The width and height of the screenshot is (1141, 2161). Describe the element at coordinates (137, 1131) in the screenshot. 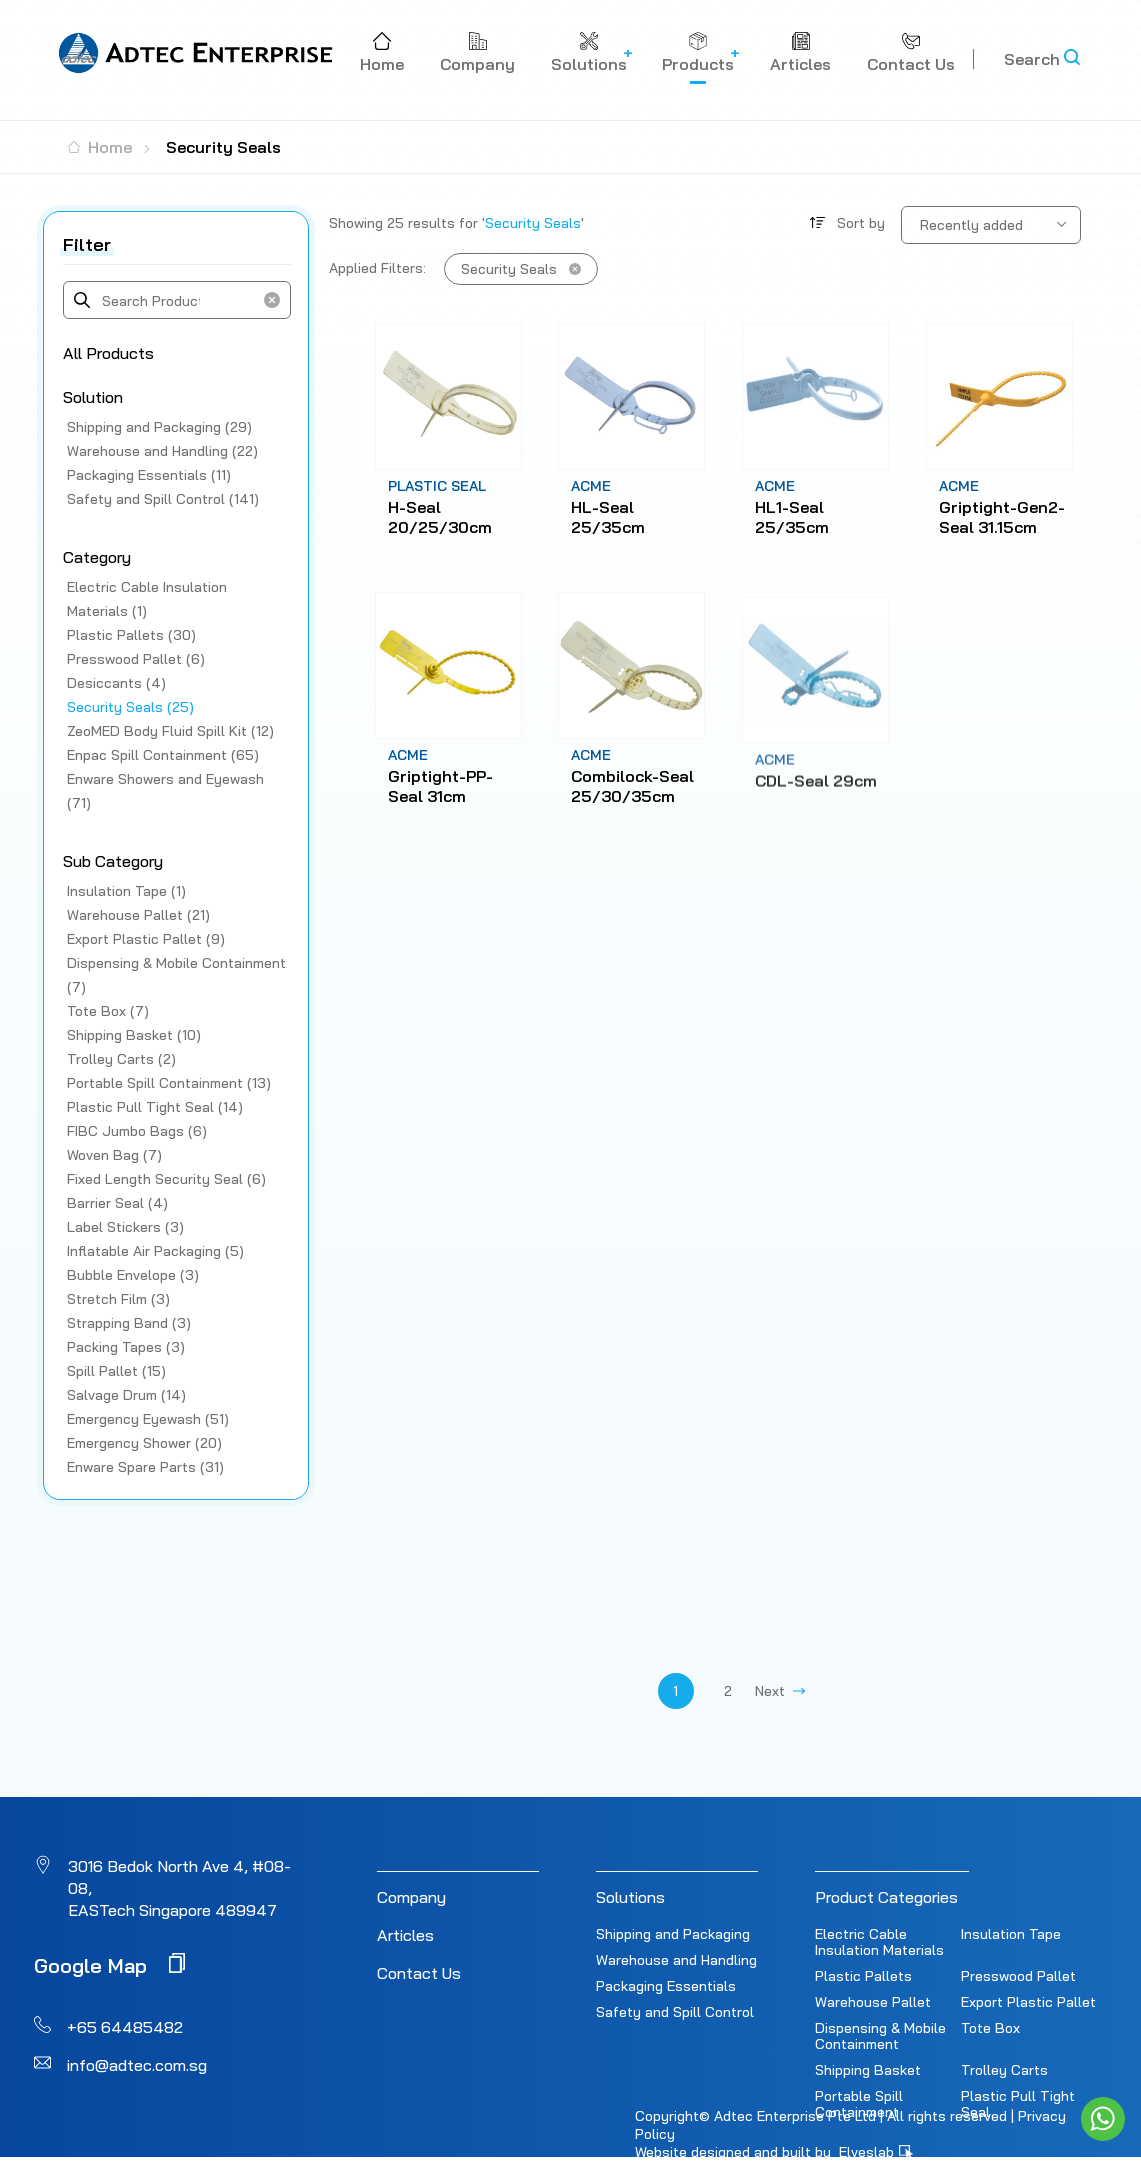

I see `FIBC Jumbo Bags (6)` at that location.